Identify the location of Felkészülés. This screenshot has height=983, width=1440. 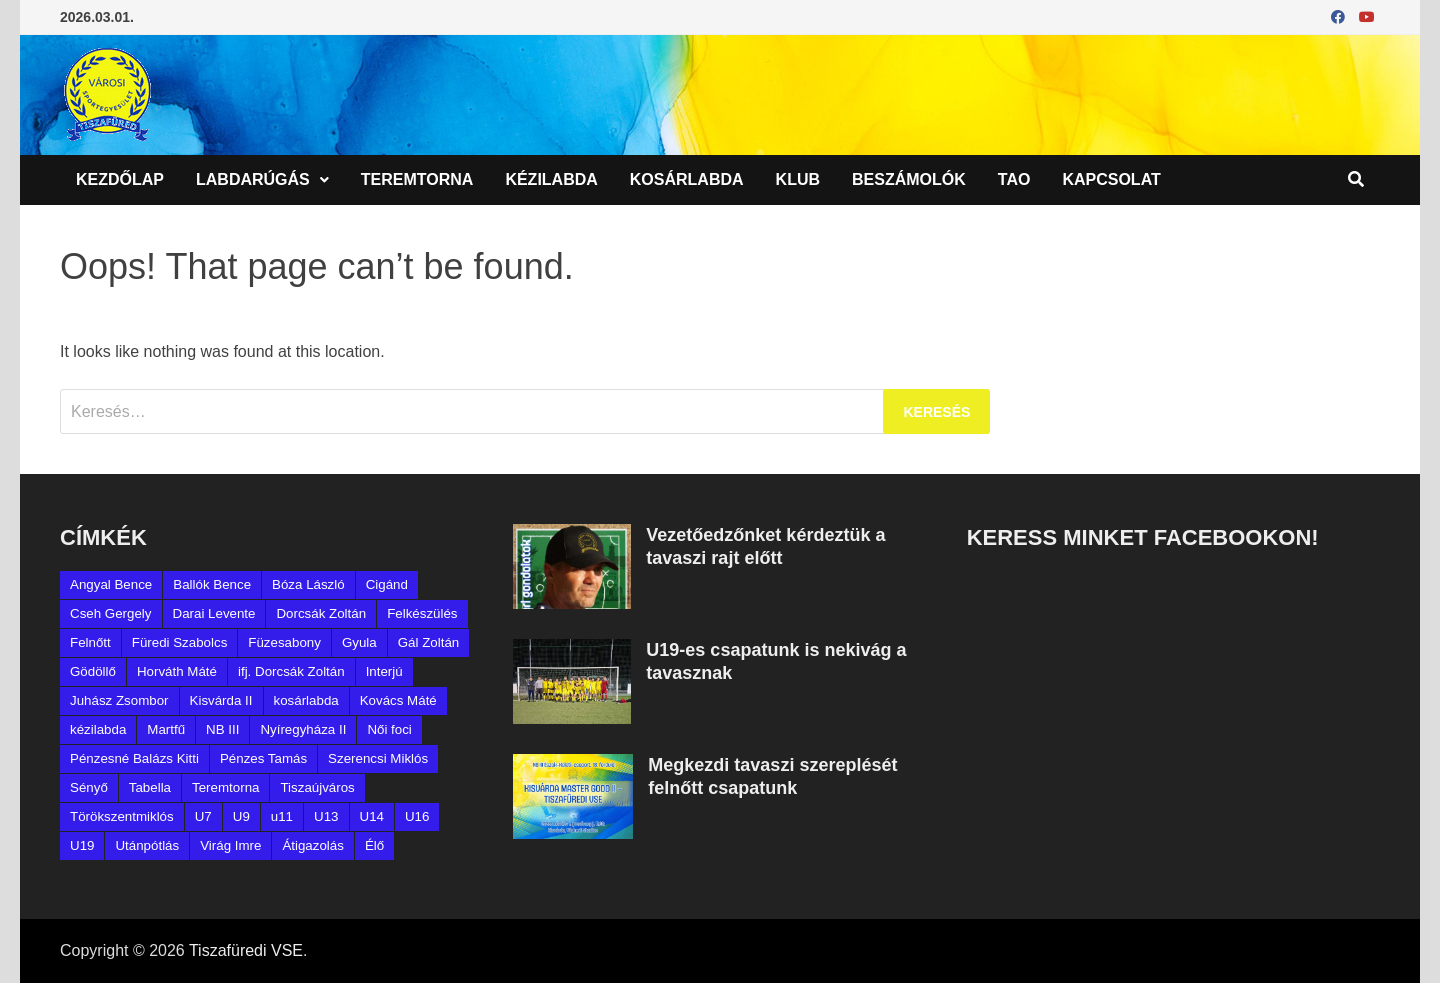
(422, 613).